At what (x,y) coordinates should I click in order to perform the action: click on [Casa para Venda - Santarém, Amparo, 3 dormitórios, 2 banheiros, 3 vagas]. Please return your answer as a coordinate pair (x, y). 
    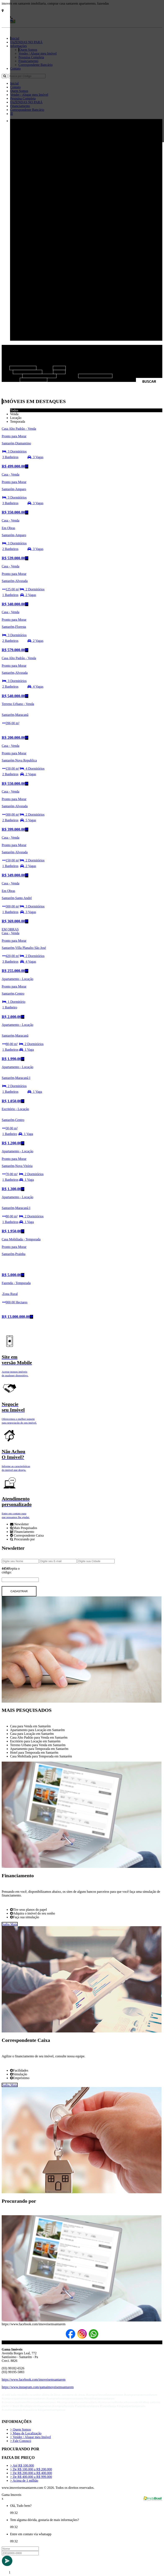
    Looking at the image, I should click on (82, 540).